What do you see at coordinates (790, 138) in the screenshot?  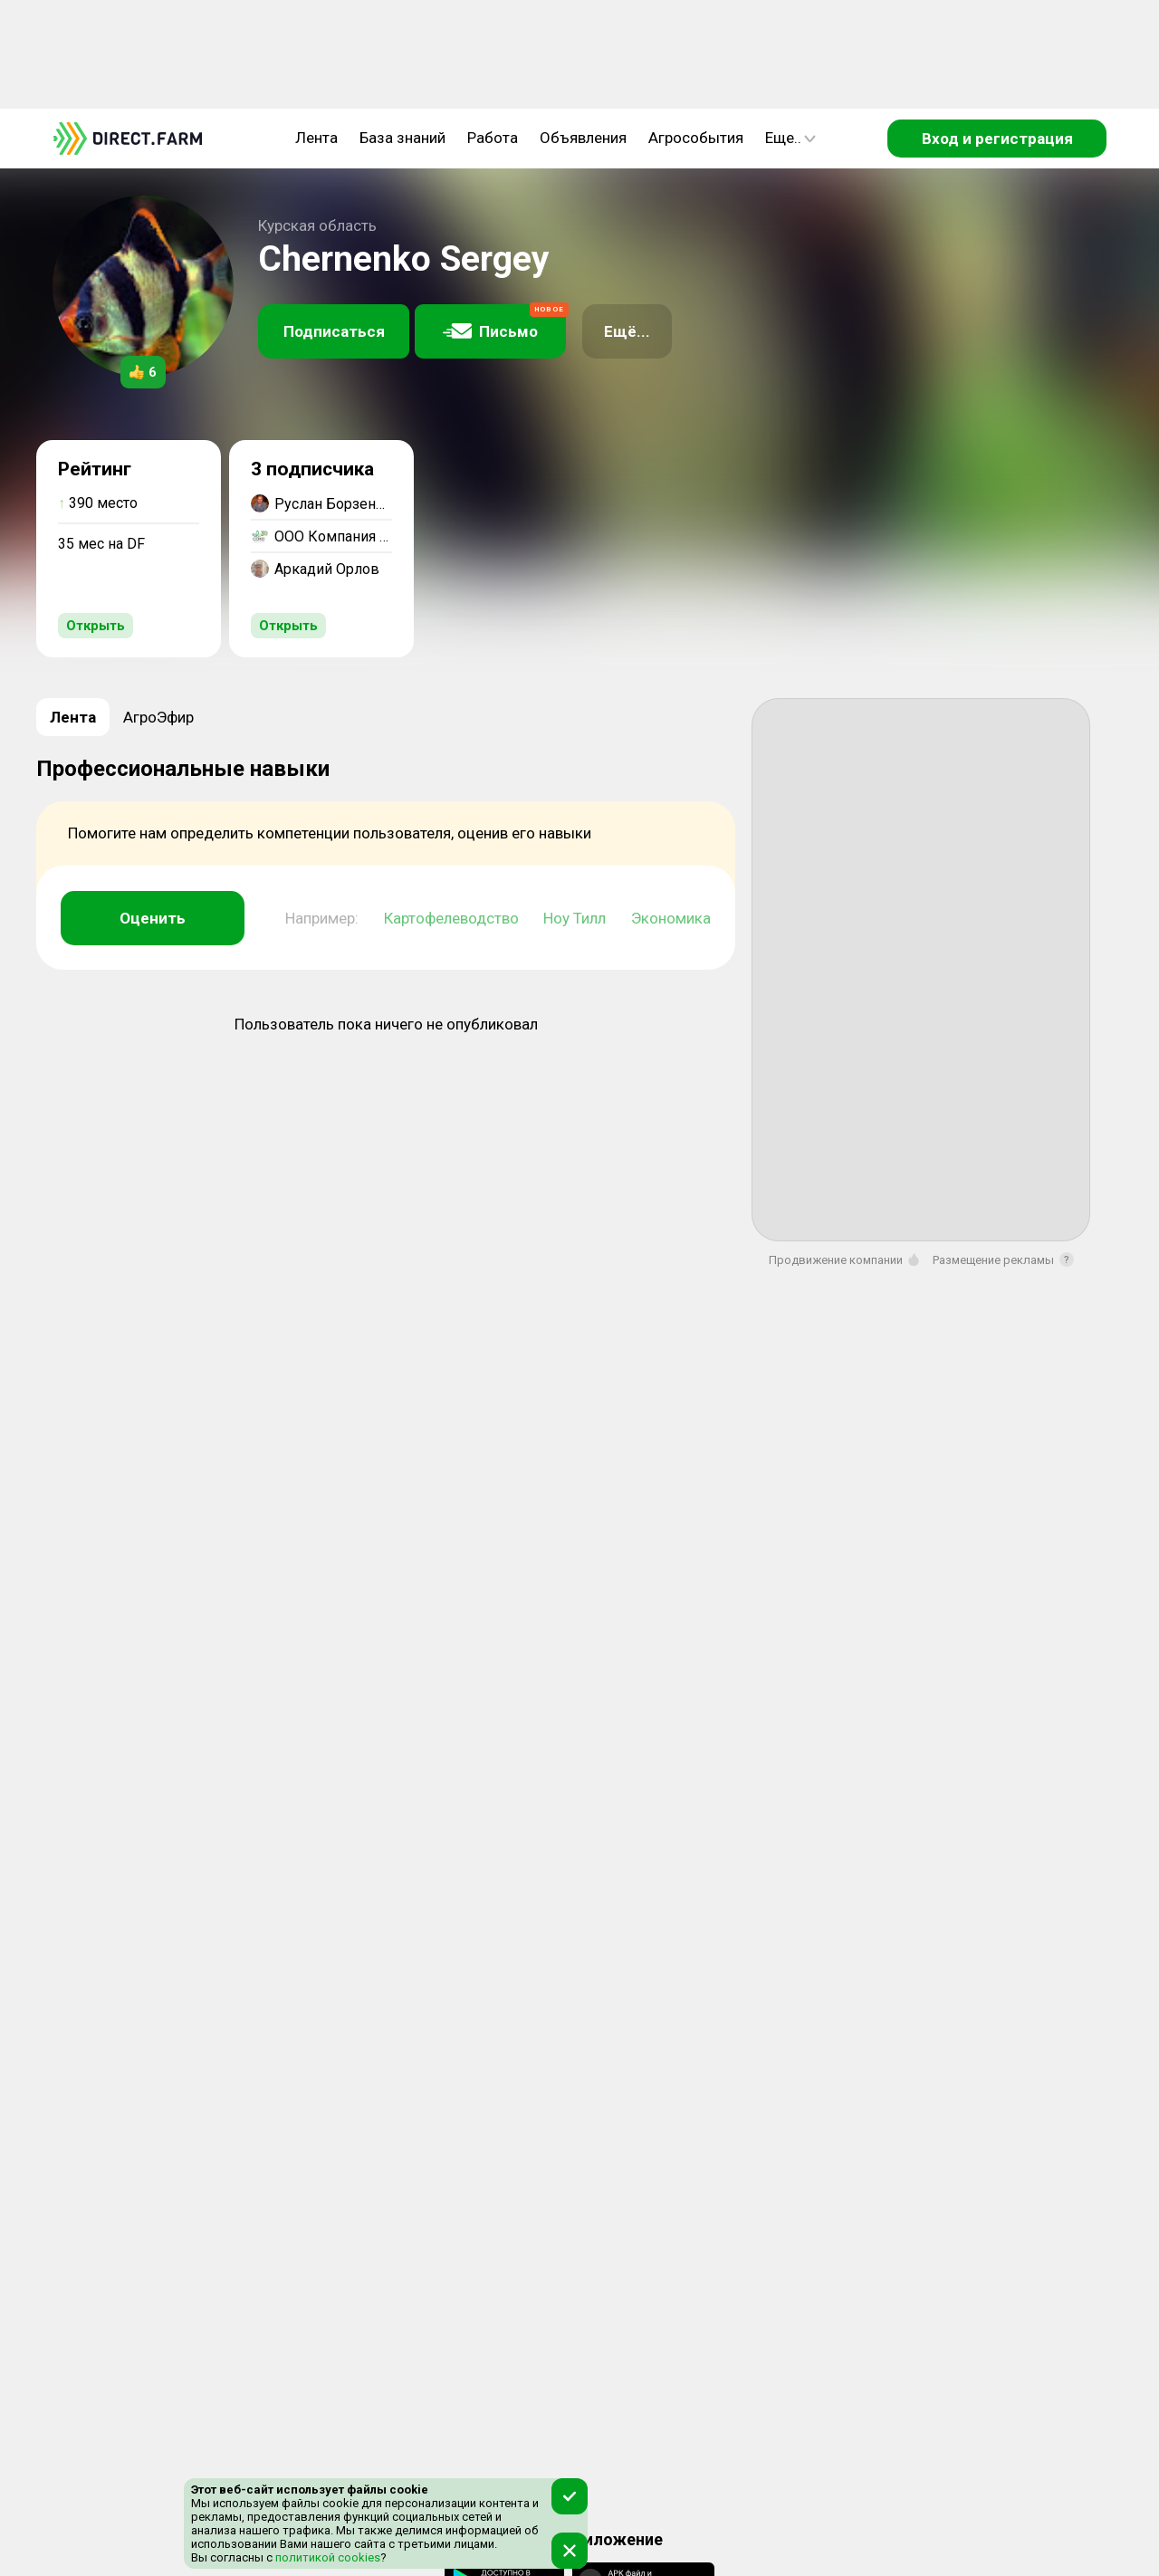 I see `Еще..` at bounding box center [790, 138].